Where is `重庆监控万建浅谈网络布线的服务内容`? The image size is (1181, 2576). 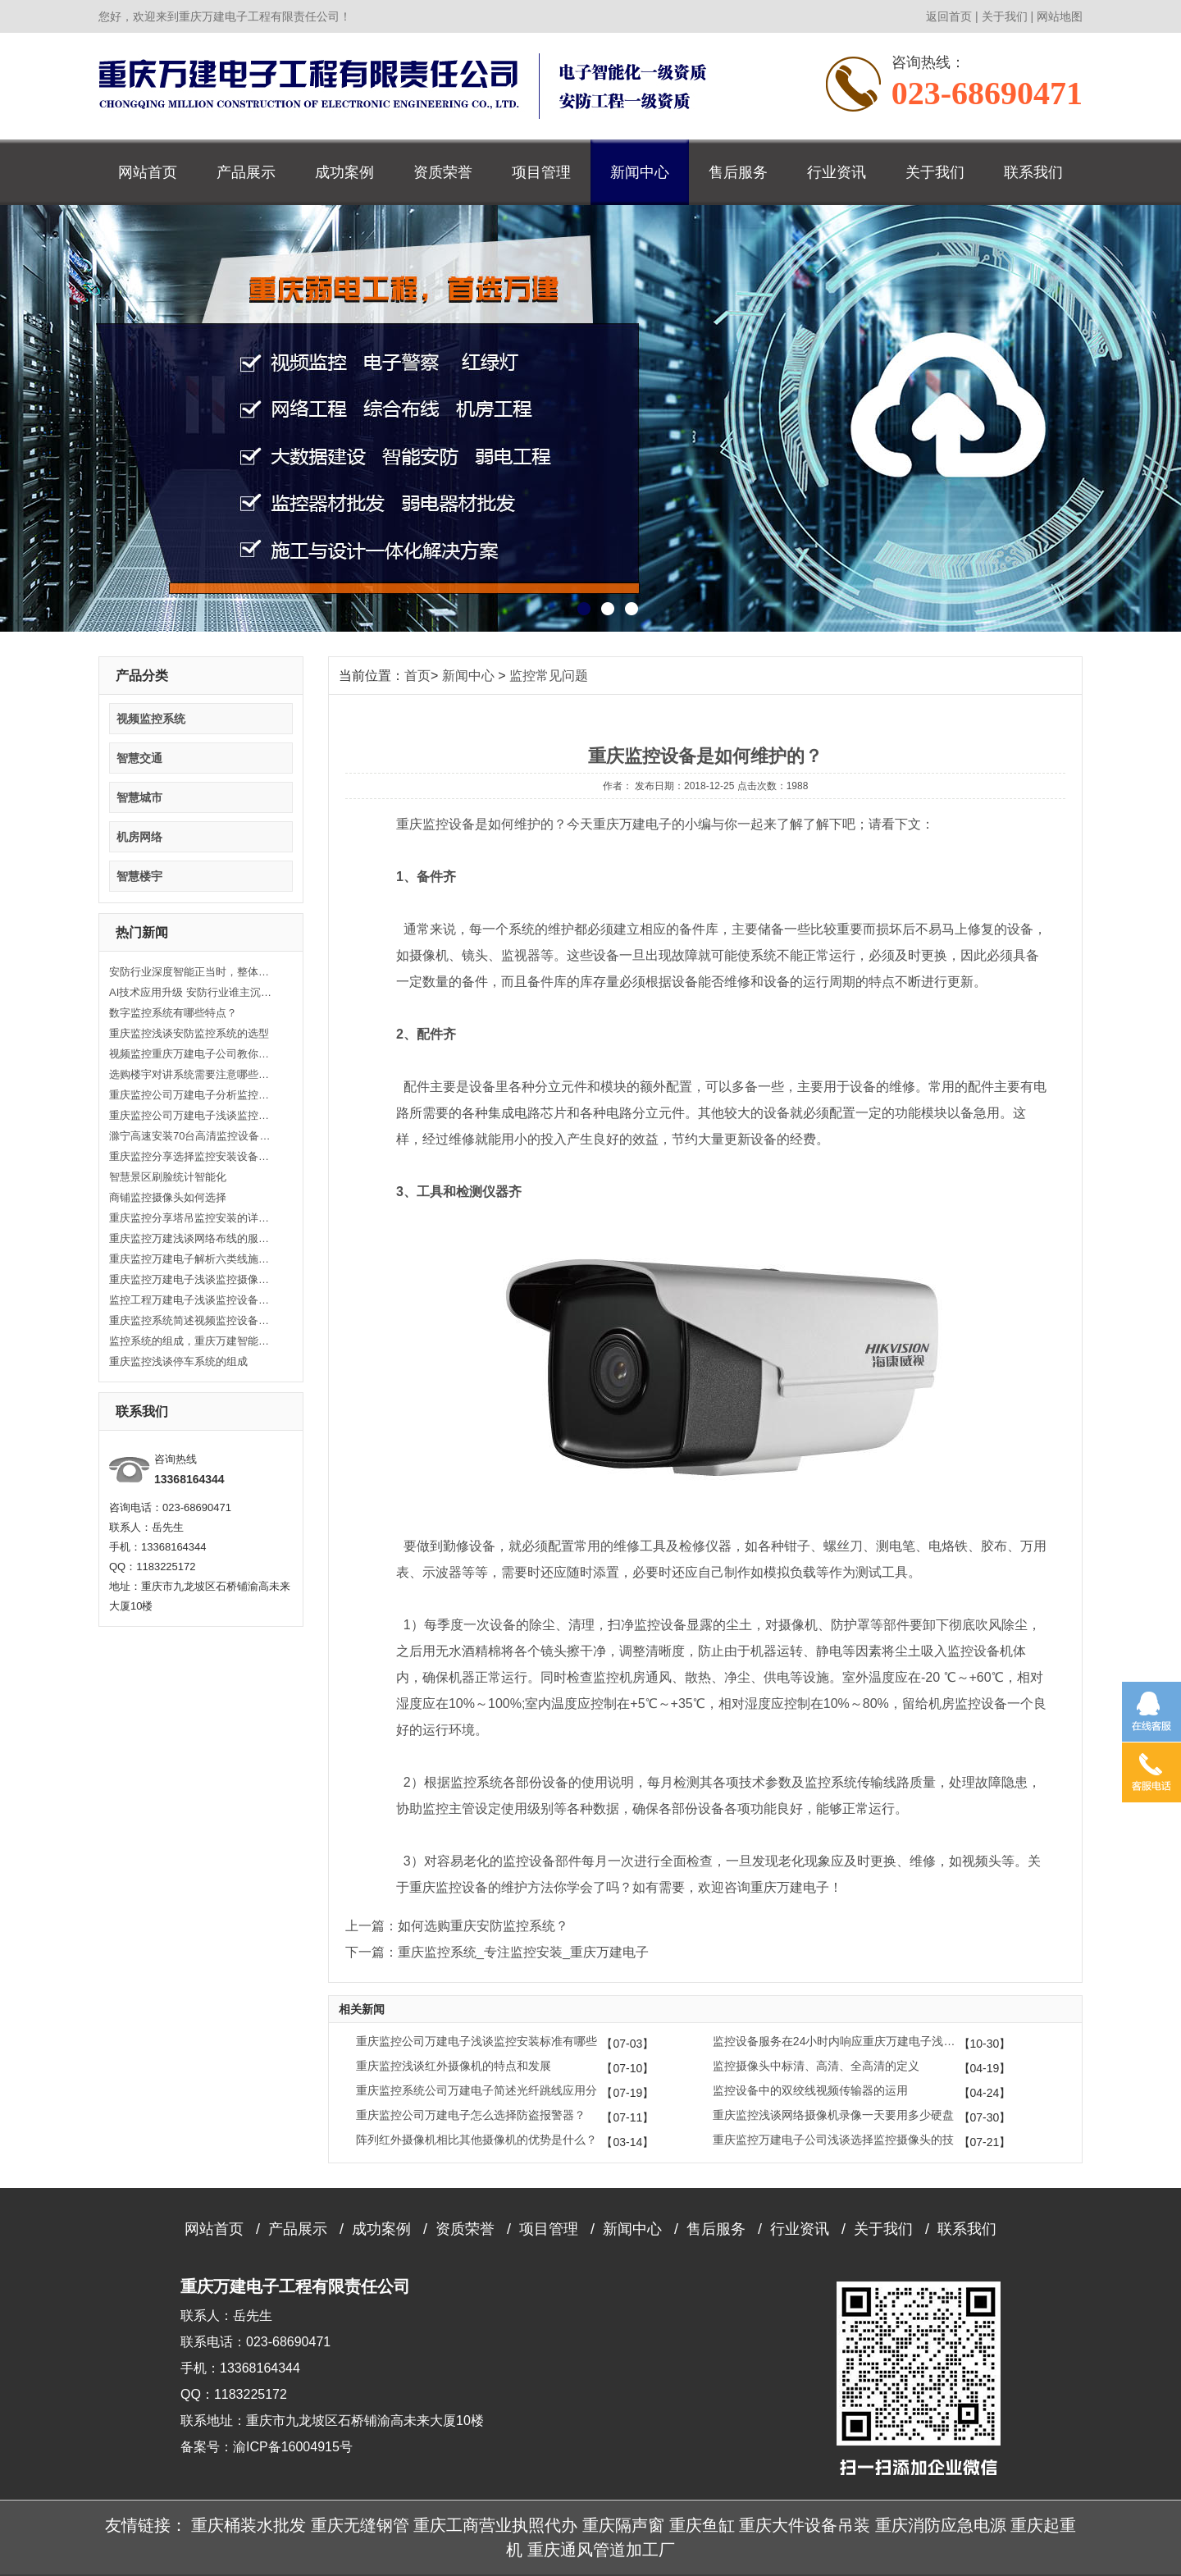 重庆监控万建浅谈网络布线的服务内容 is located at coordinates (191, 1238).